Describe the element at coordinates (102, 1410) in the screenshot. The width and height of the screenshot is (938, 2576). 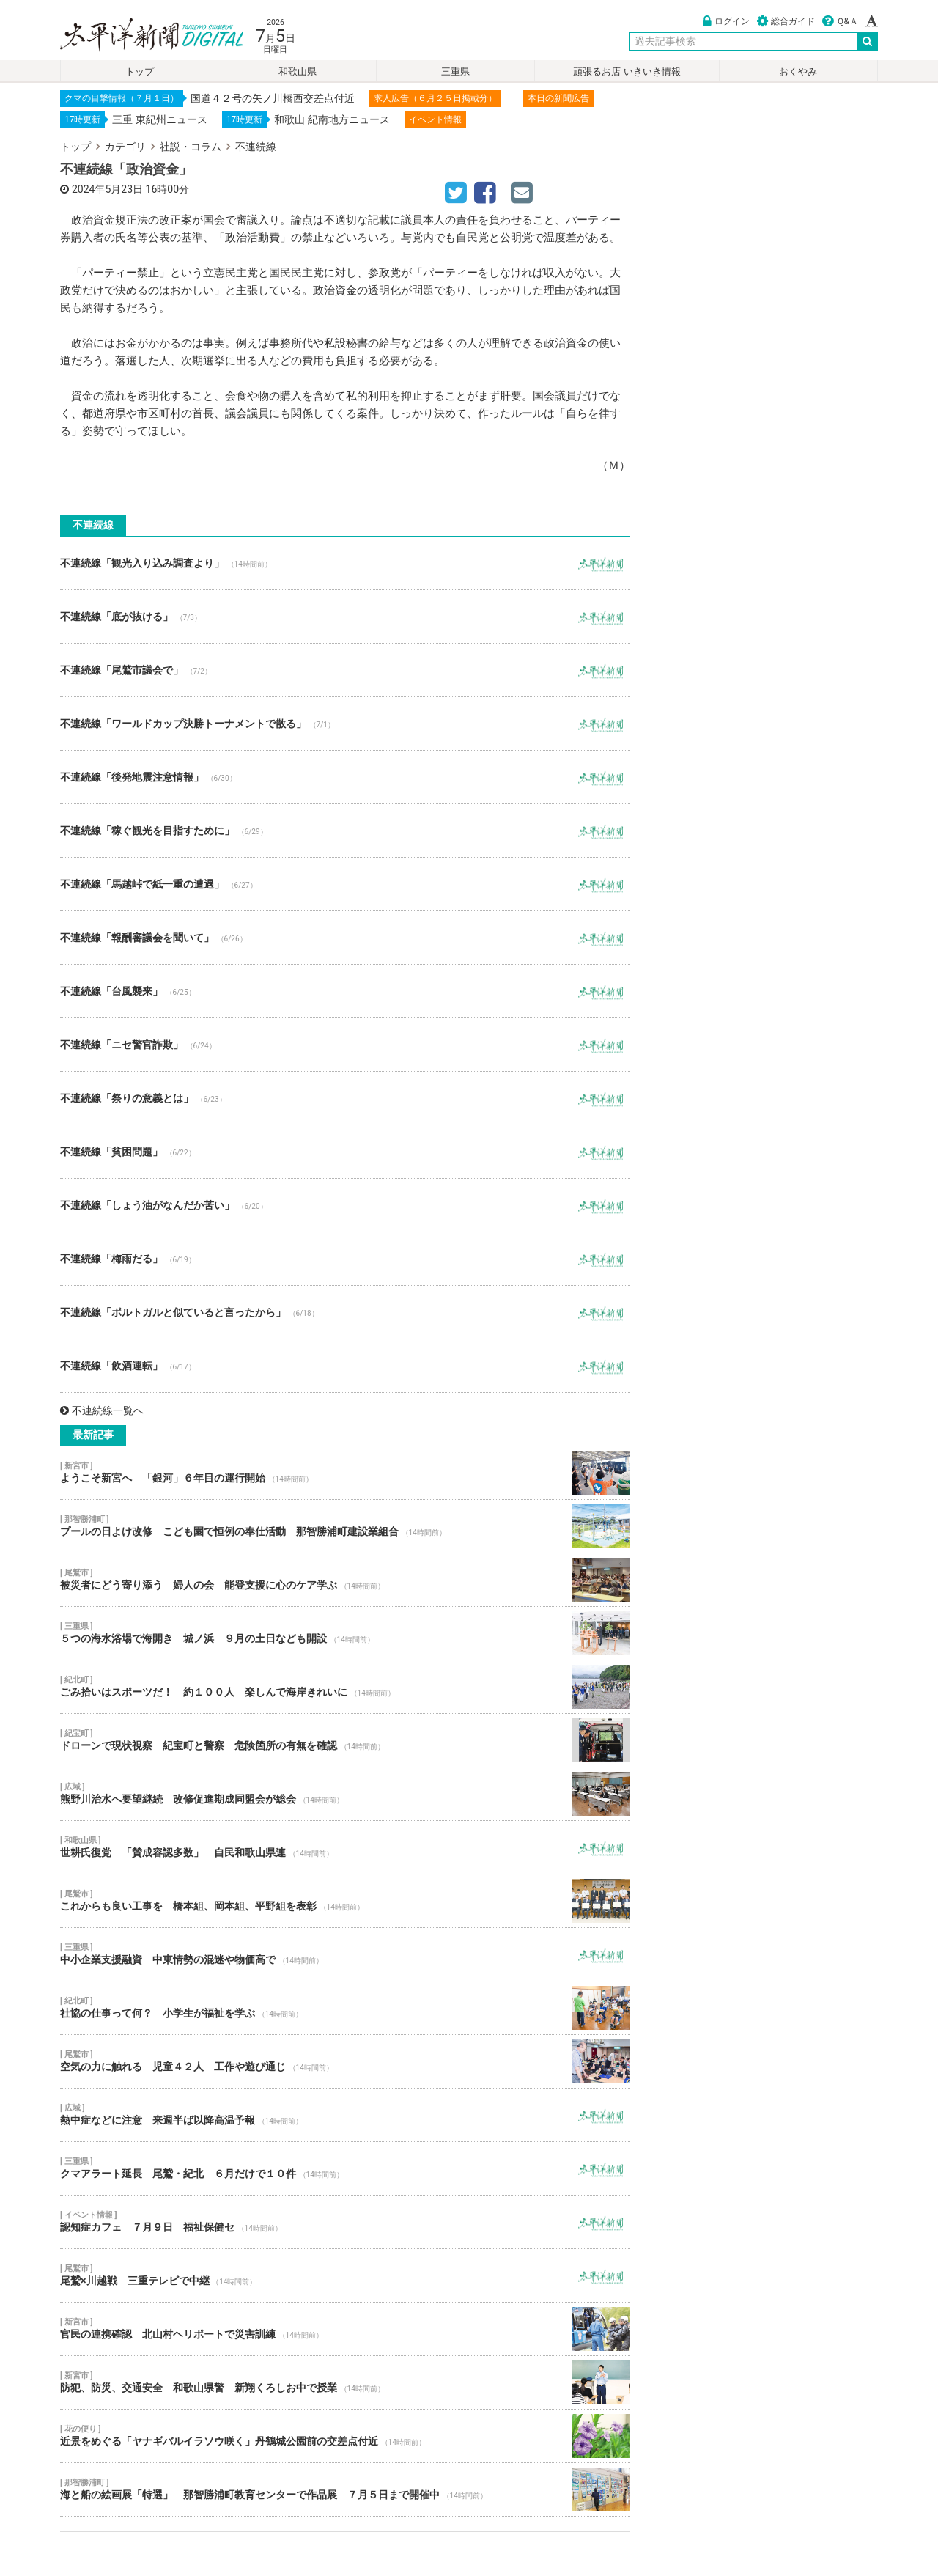
I see `不連続線一覧へ` at that location.